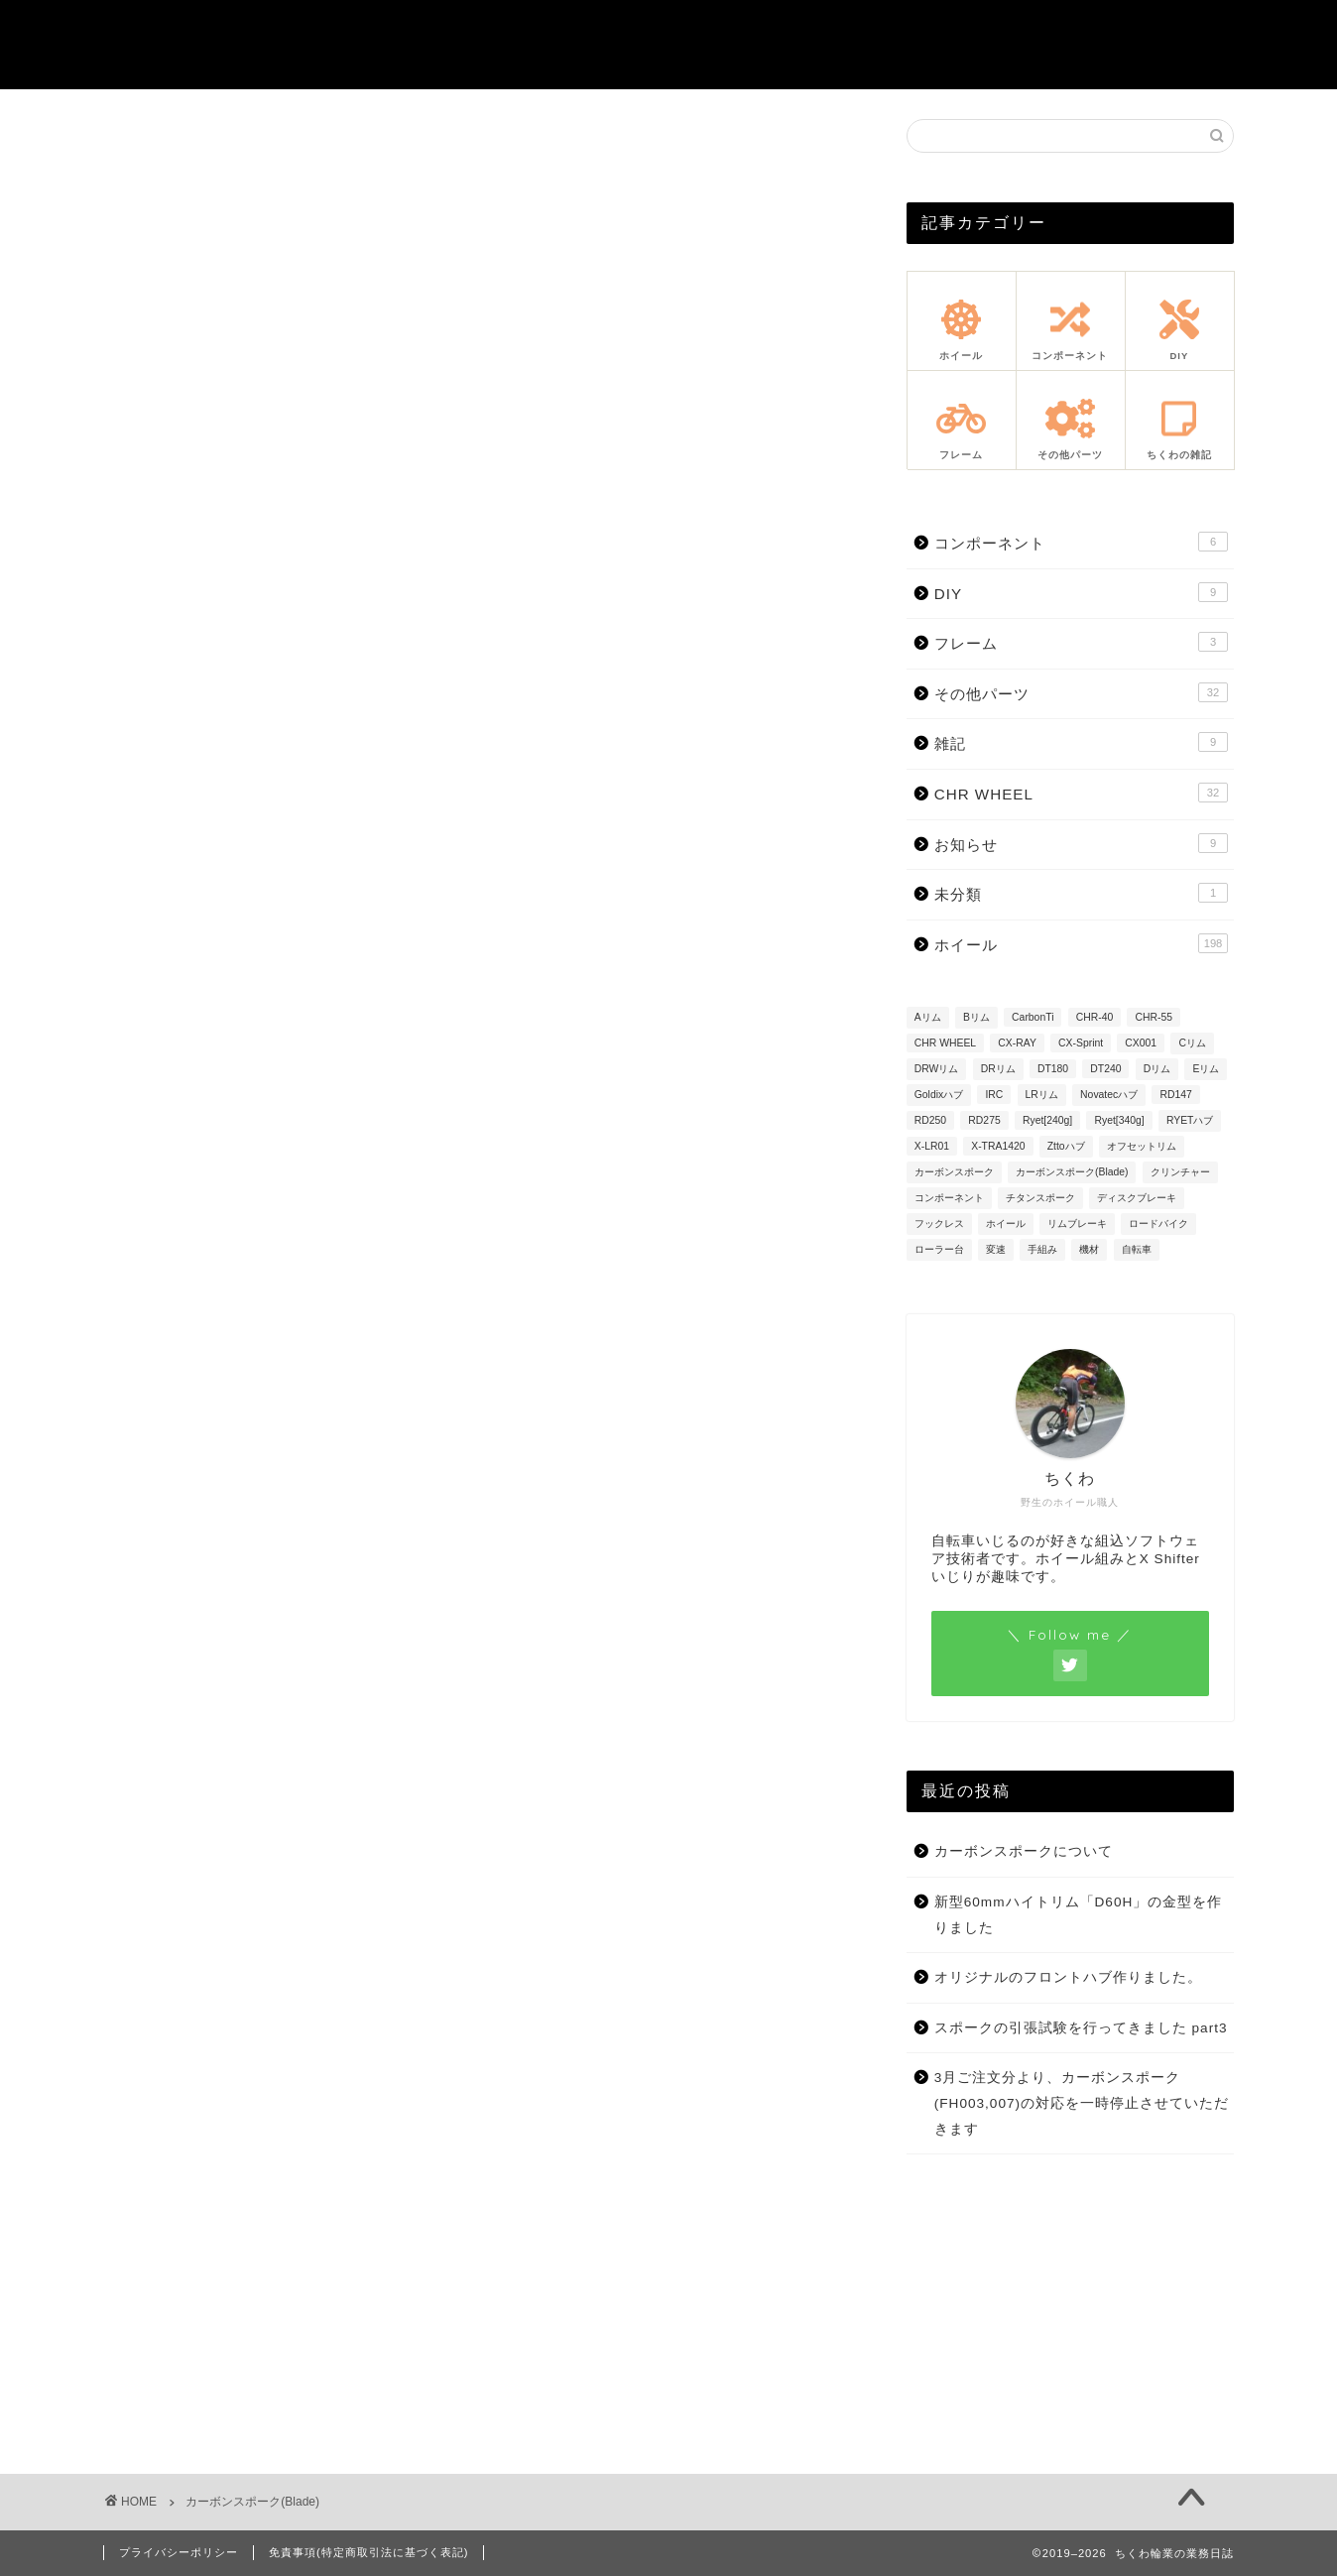  I want to click on その他パーツ, so click(1081, 692).